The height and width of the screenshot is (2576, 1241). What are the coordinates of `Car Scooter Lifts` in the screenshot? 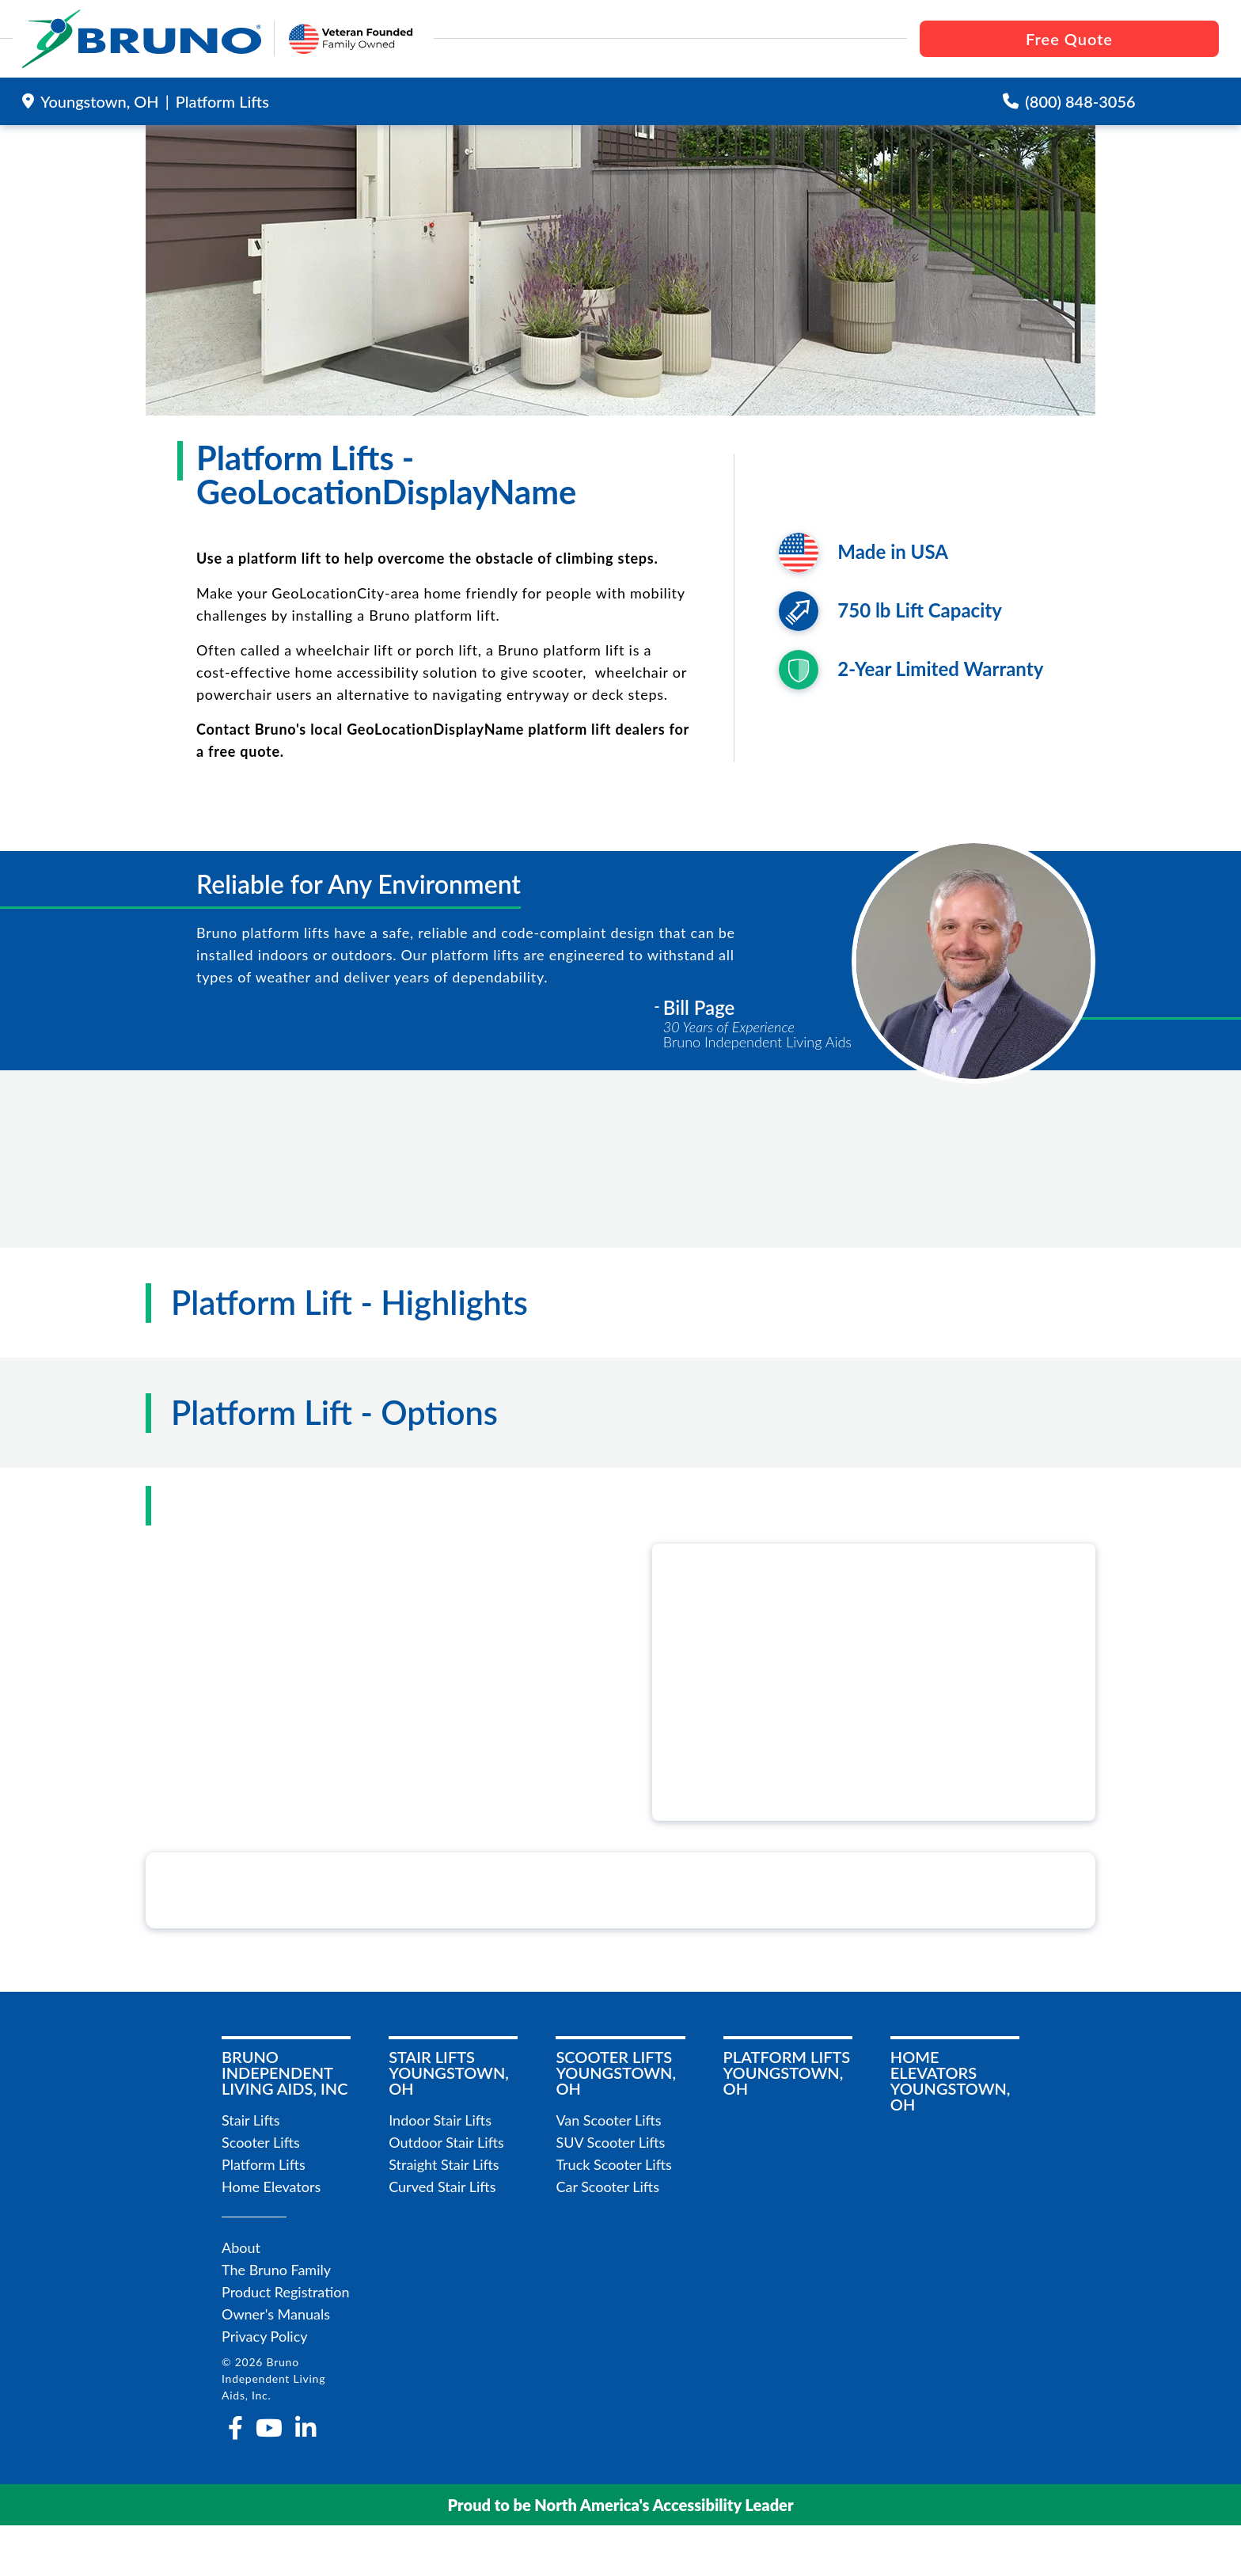 It's located at (607, 2186).